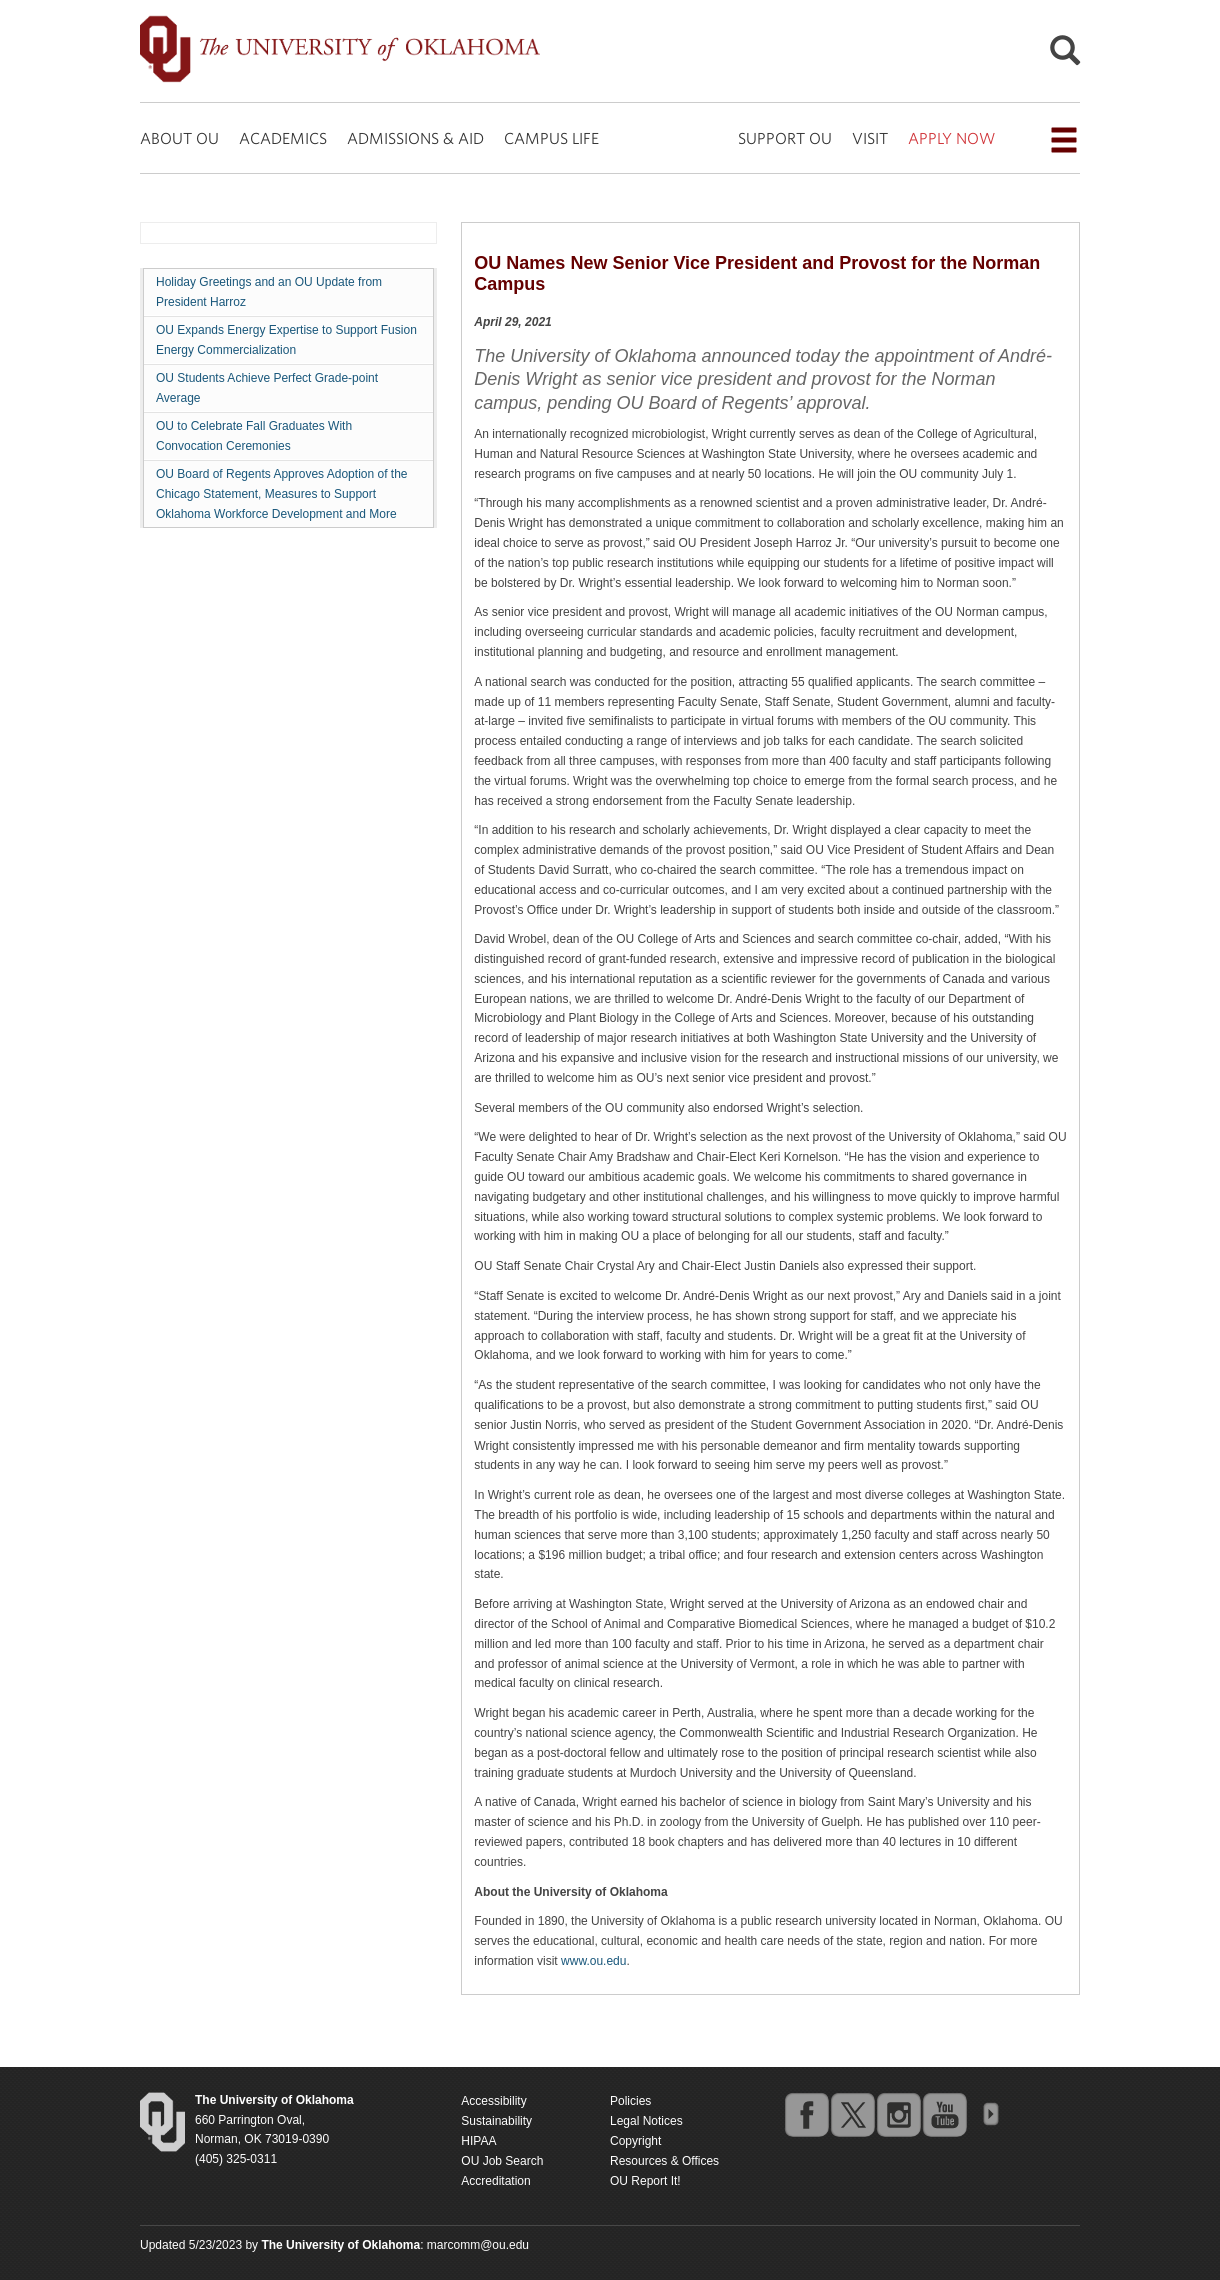 This screenshot has width=1220, height=2280. Describe the element at coordinates (495, 2181) in the screenshot. I see `Accreditation` at that location.